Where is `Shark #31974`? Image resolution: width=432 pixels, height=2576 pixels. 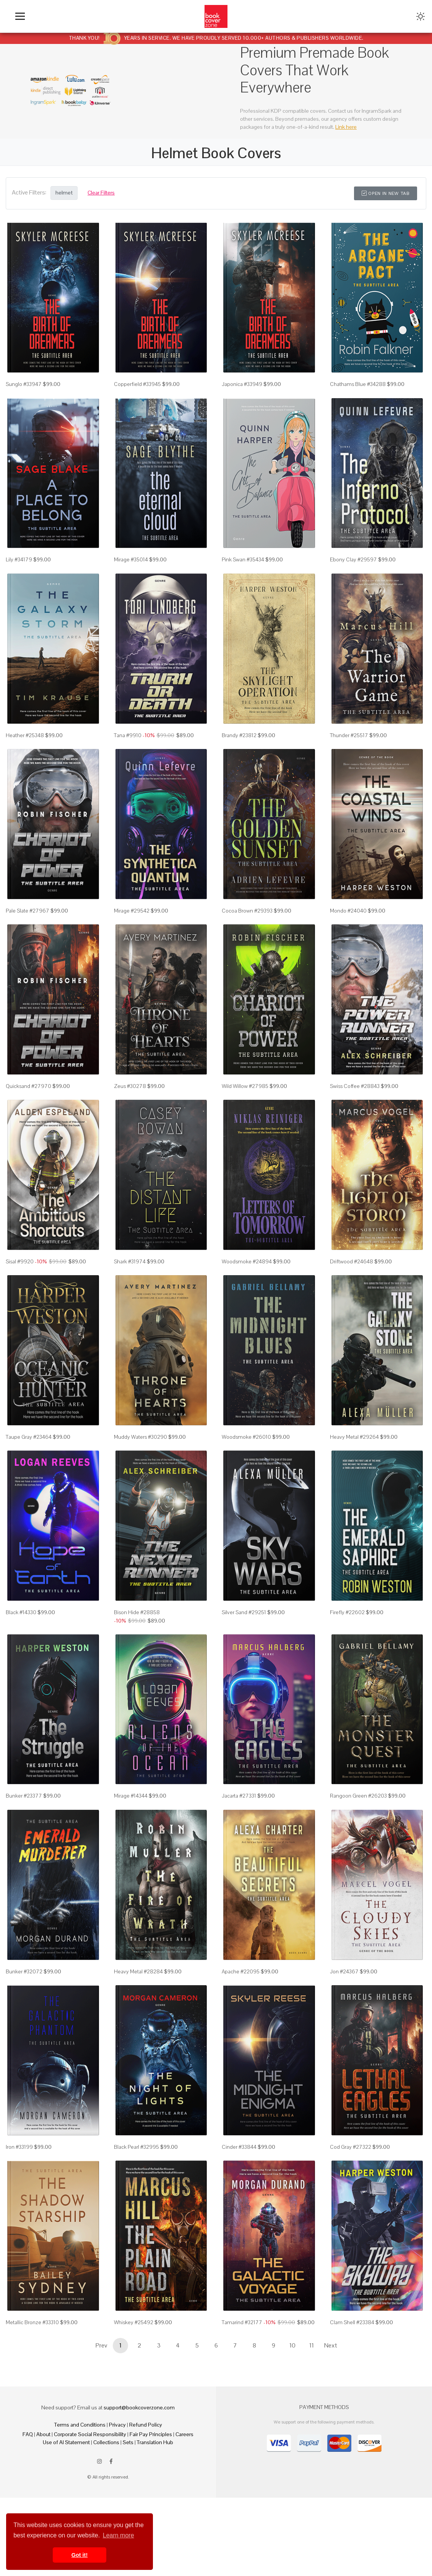 Shark #31974 is located at coordinates (130, 1300).